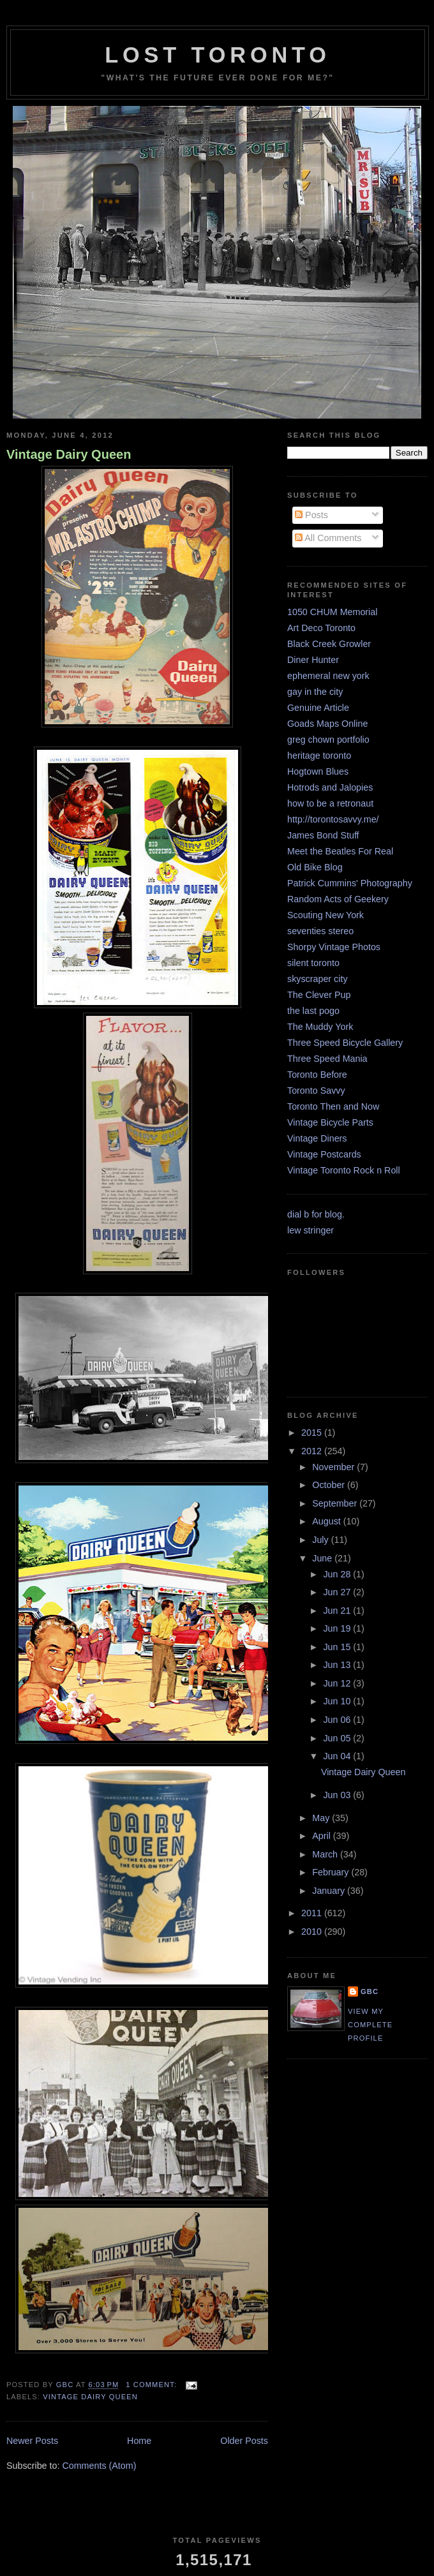 The image size is (434, 2576). I want to click on 2015, so click(312, 1432).